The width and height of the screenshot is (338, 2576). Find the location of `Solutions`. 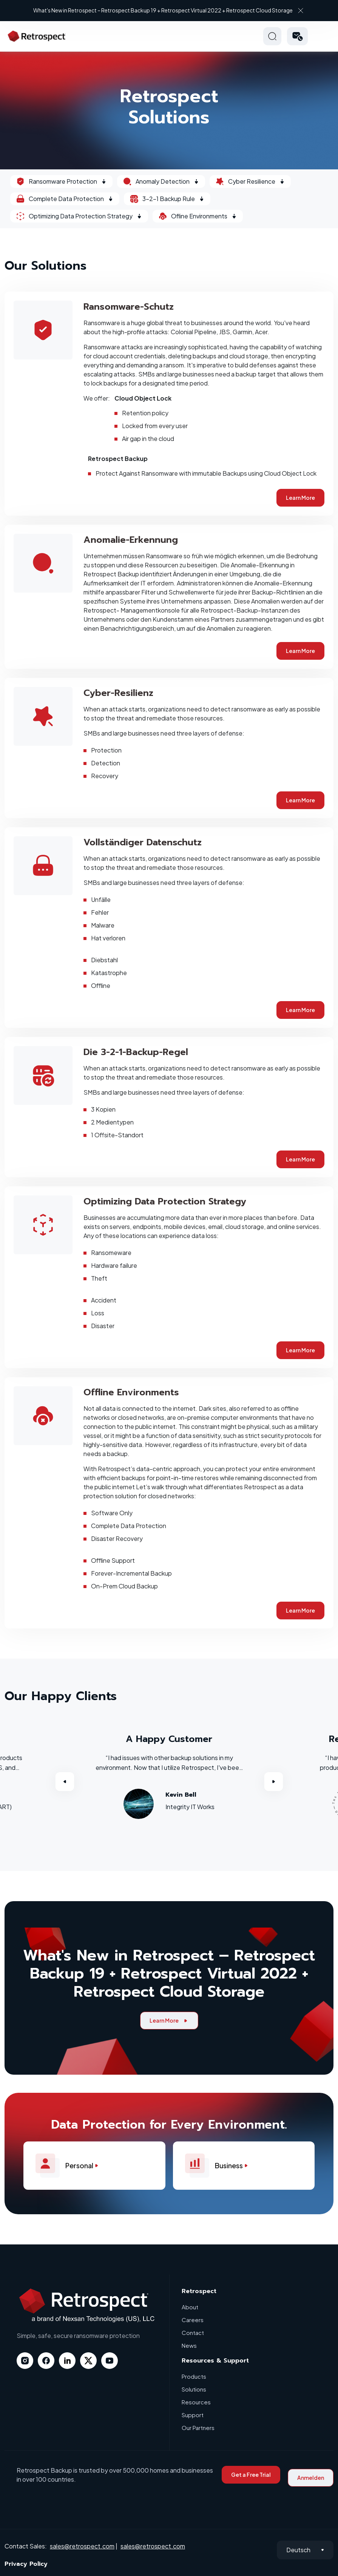

Solutions is located at coordinates (194, 2389).